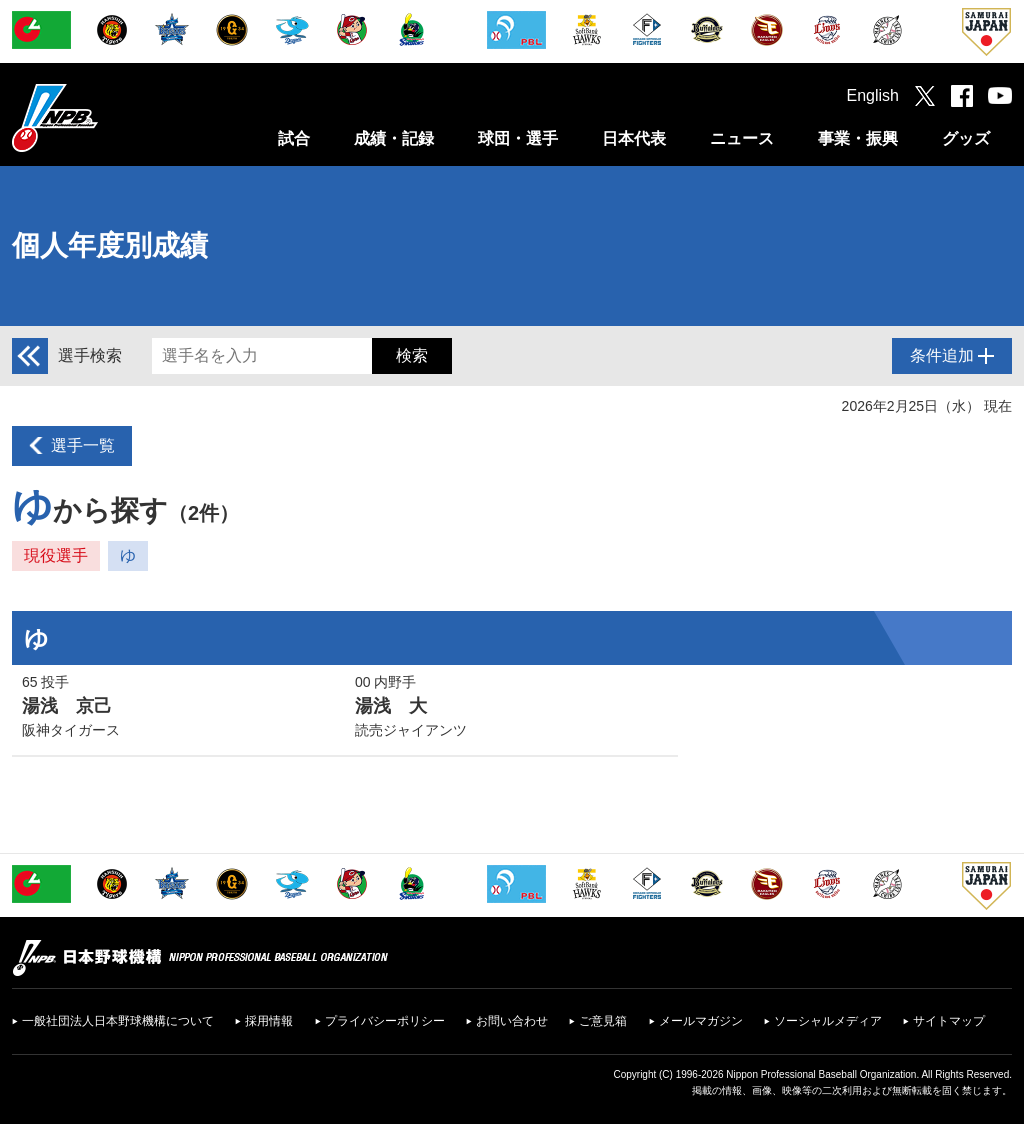 Image resolution: width=1024 pixels, height=1124 pixels. Describe the element at coordinates (966, 138) in the screenshot. I see `グッズ` at that location.